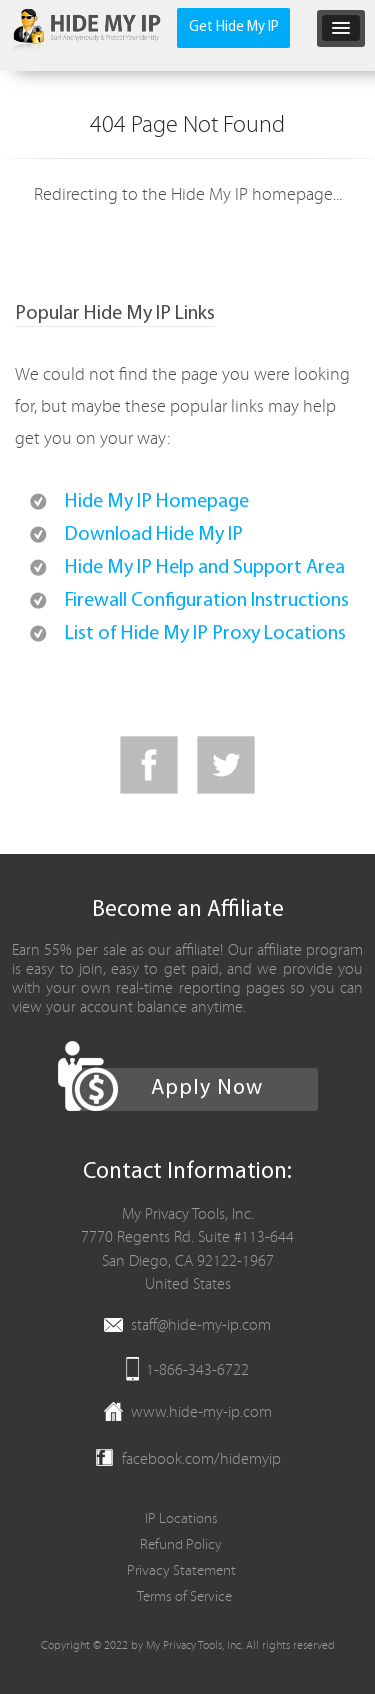  I want to click on IP Locations, so click(181, 1518).